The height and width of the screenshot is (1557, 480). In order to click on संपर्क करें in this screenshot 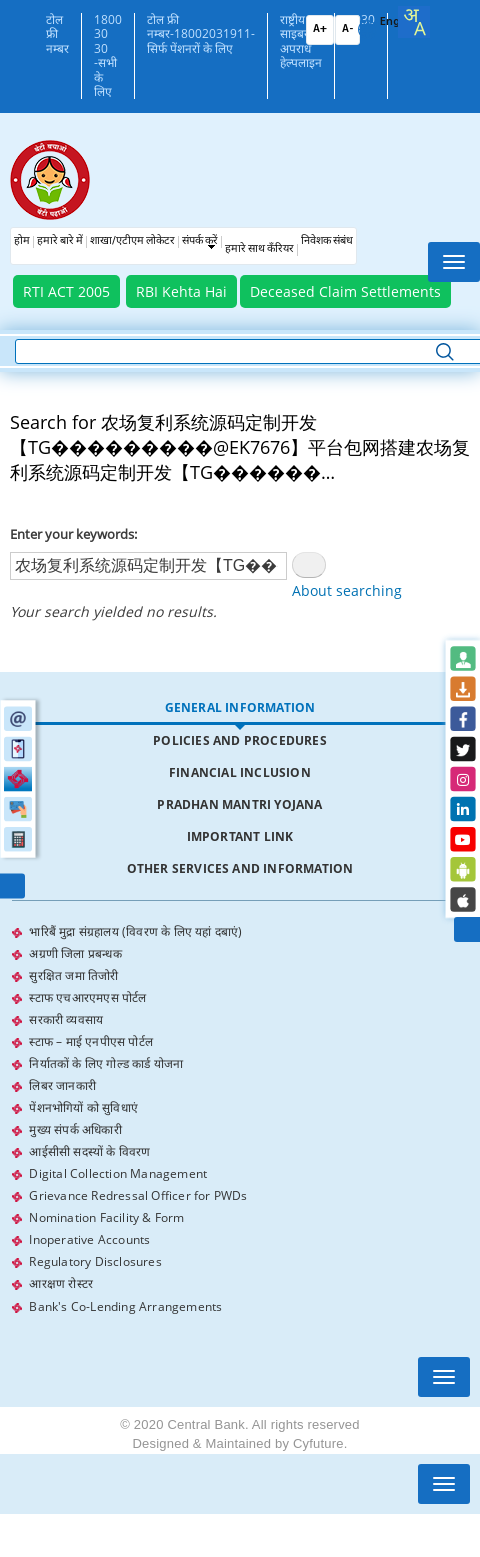, I will do `click(200, 241)`.